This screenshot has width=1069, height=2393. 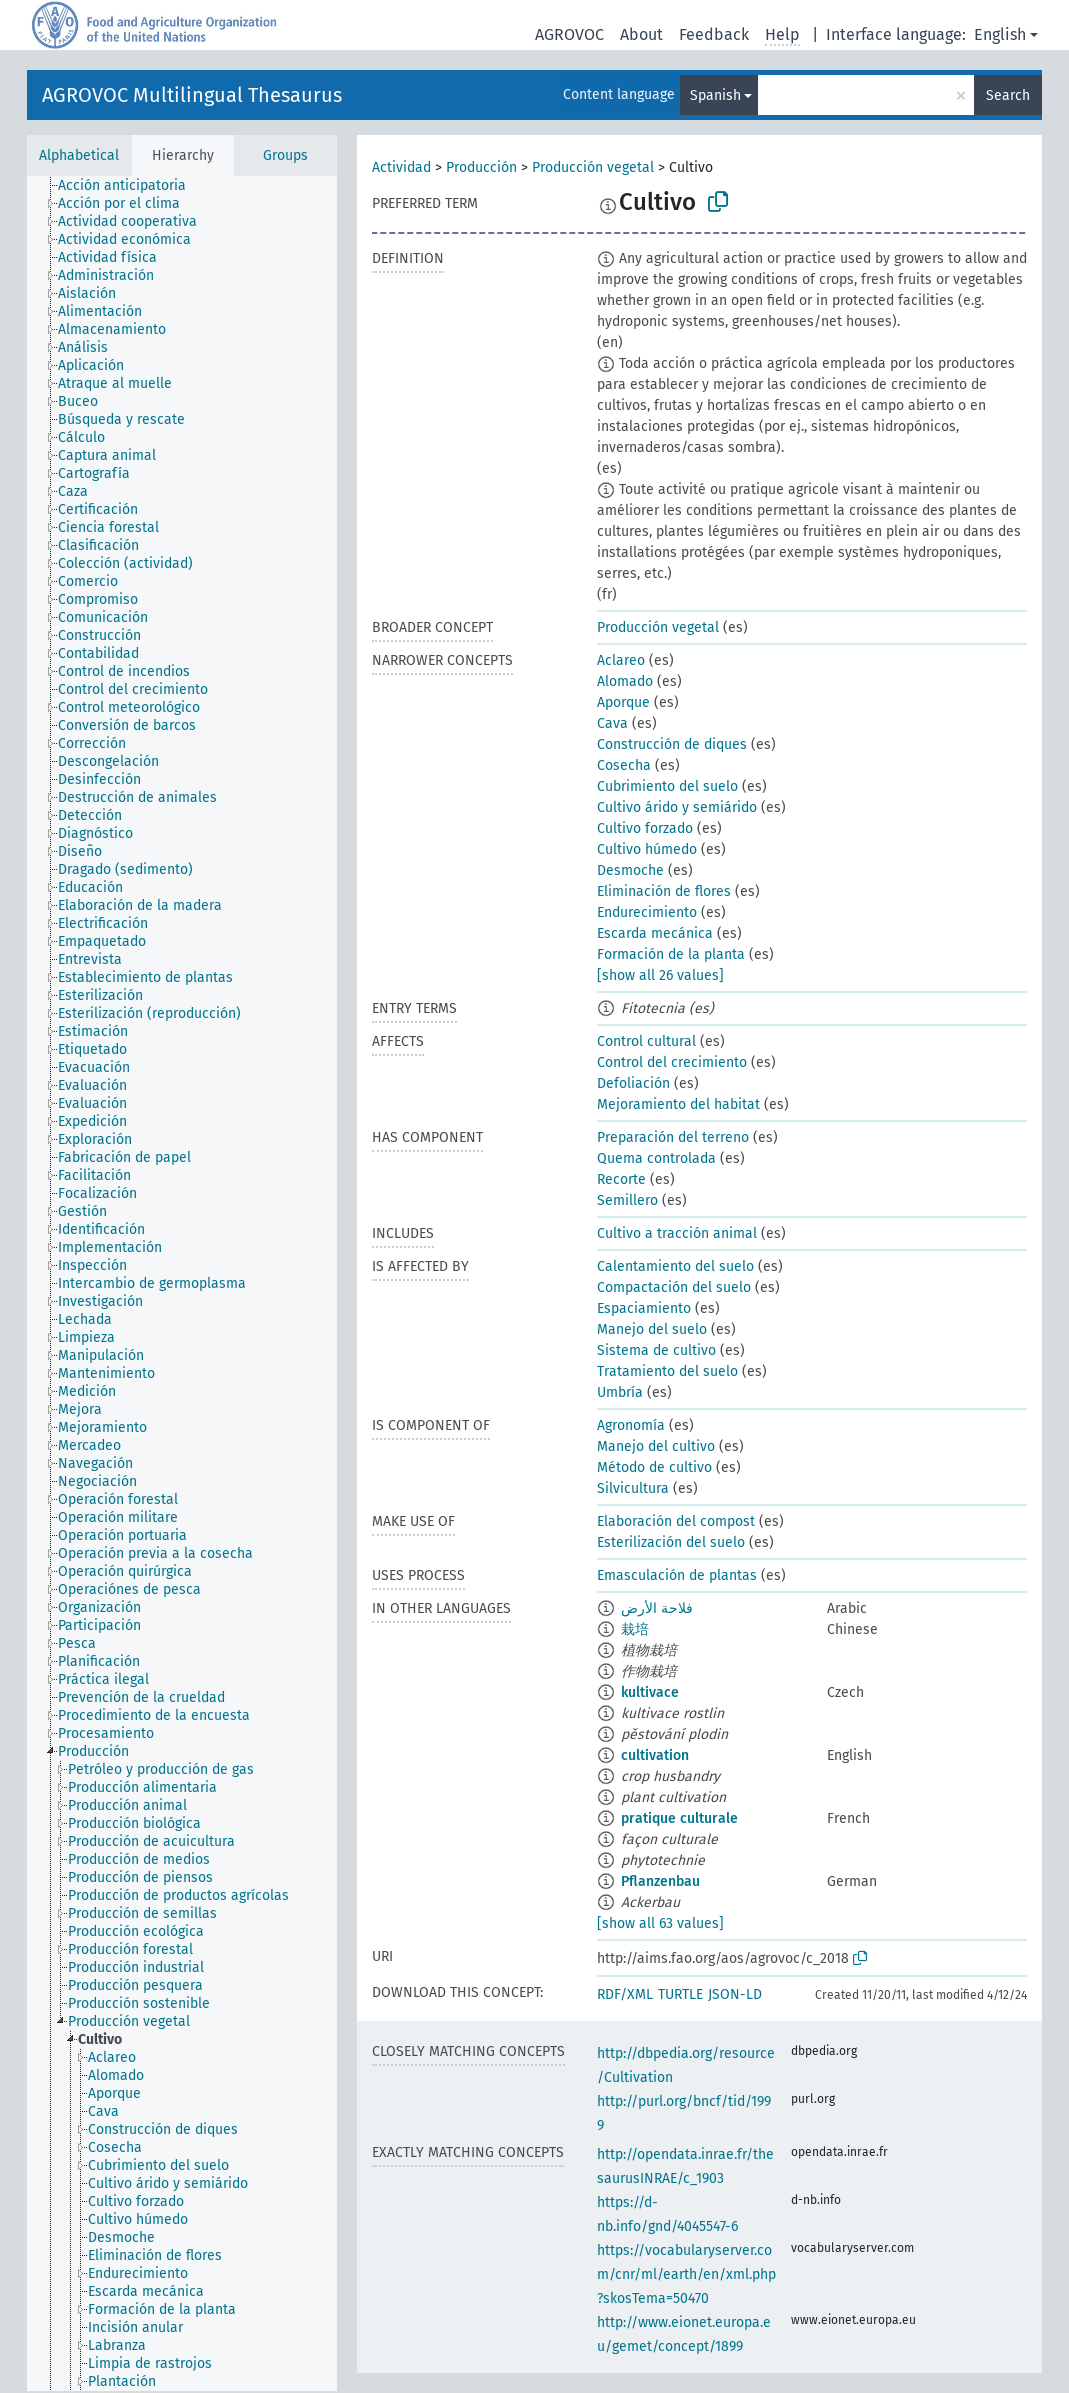 What do you see at coordinates (678, 1104) in the screenshot?
I see `Mejoramiento del habitat` at bounding box center [678, 1104].